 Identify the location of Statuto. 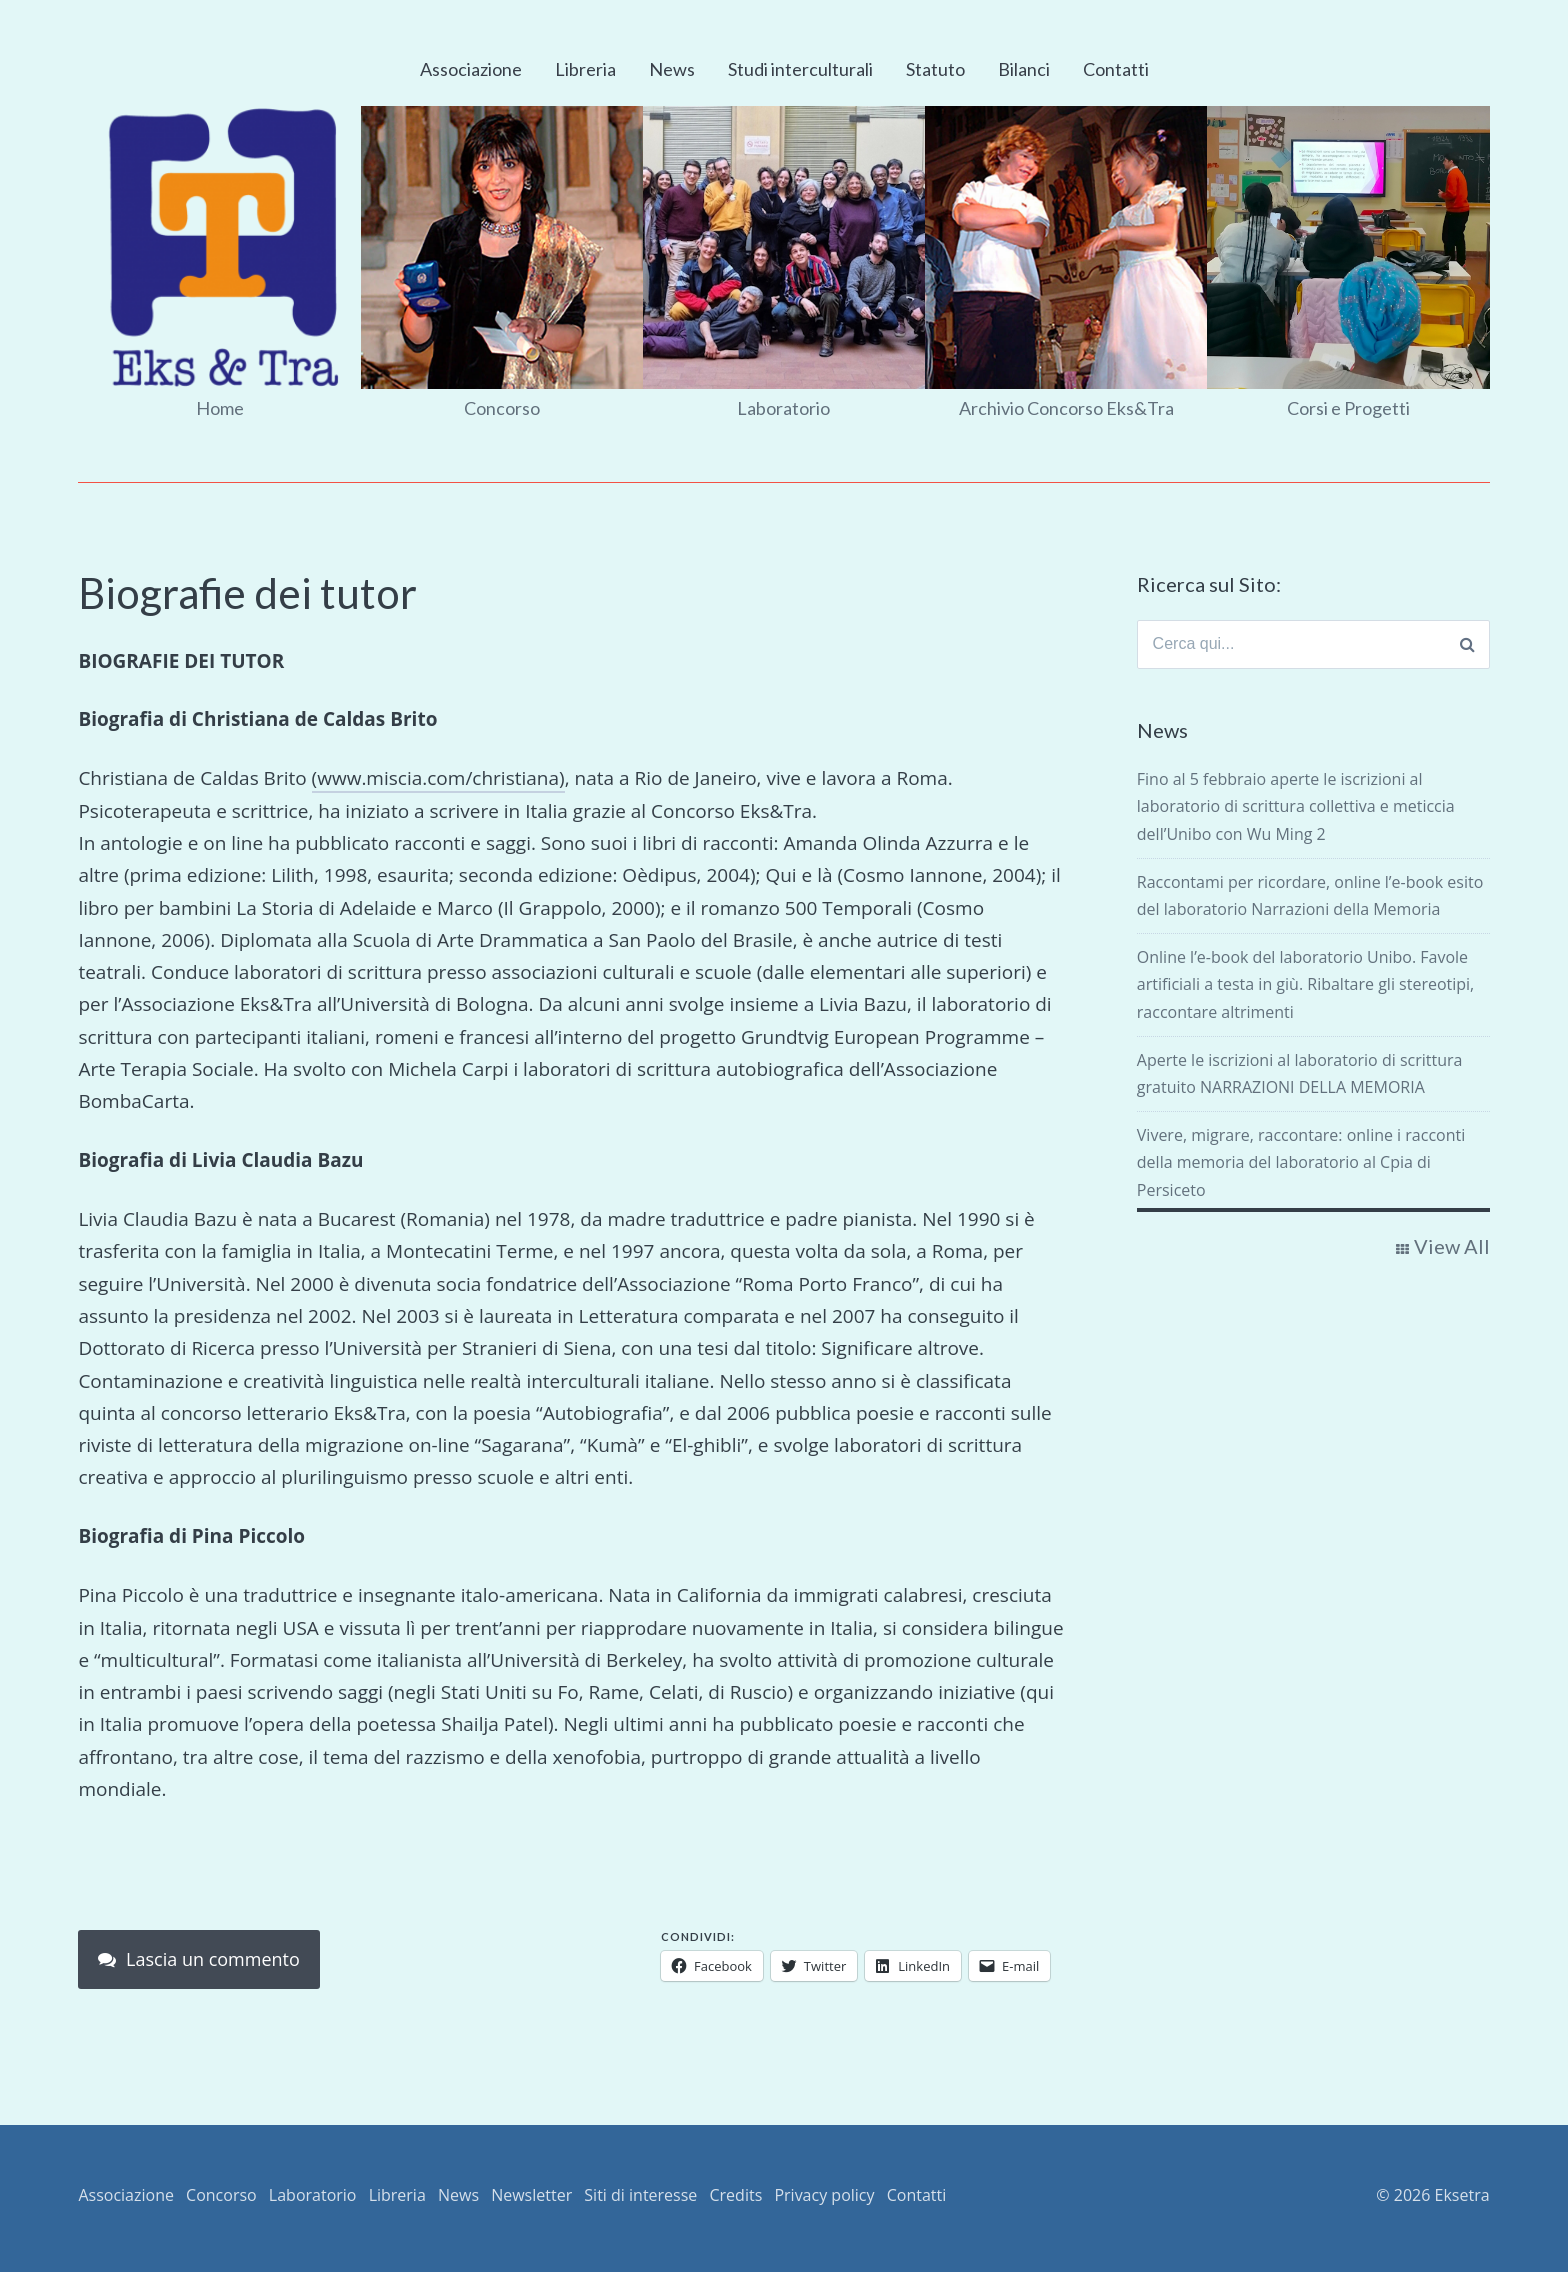
(935, 69).